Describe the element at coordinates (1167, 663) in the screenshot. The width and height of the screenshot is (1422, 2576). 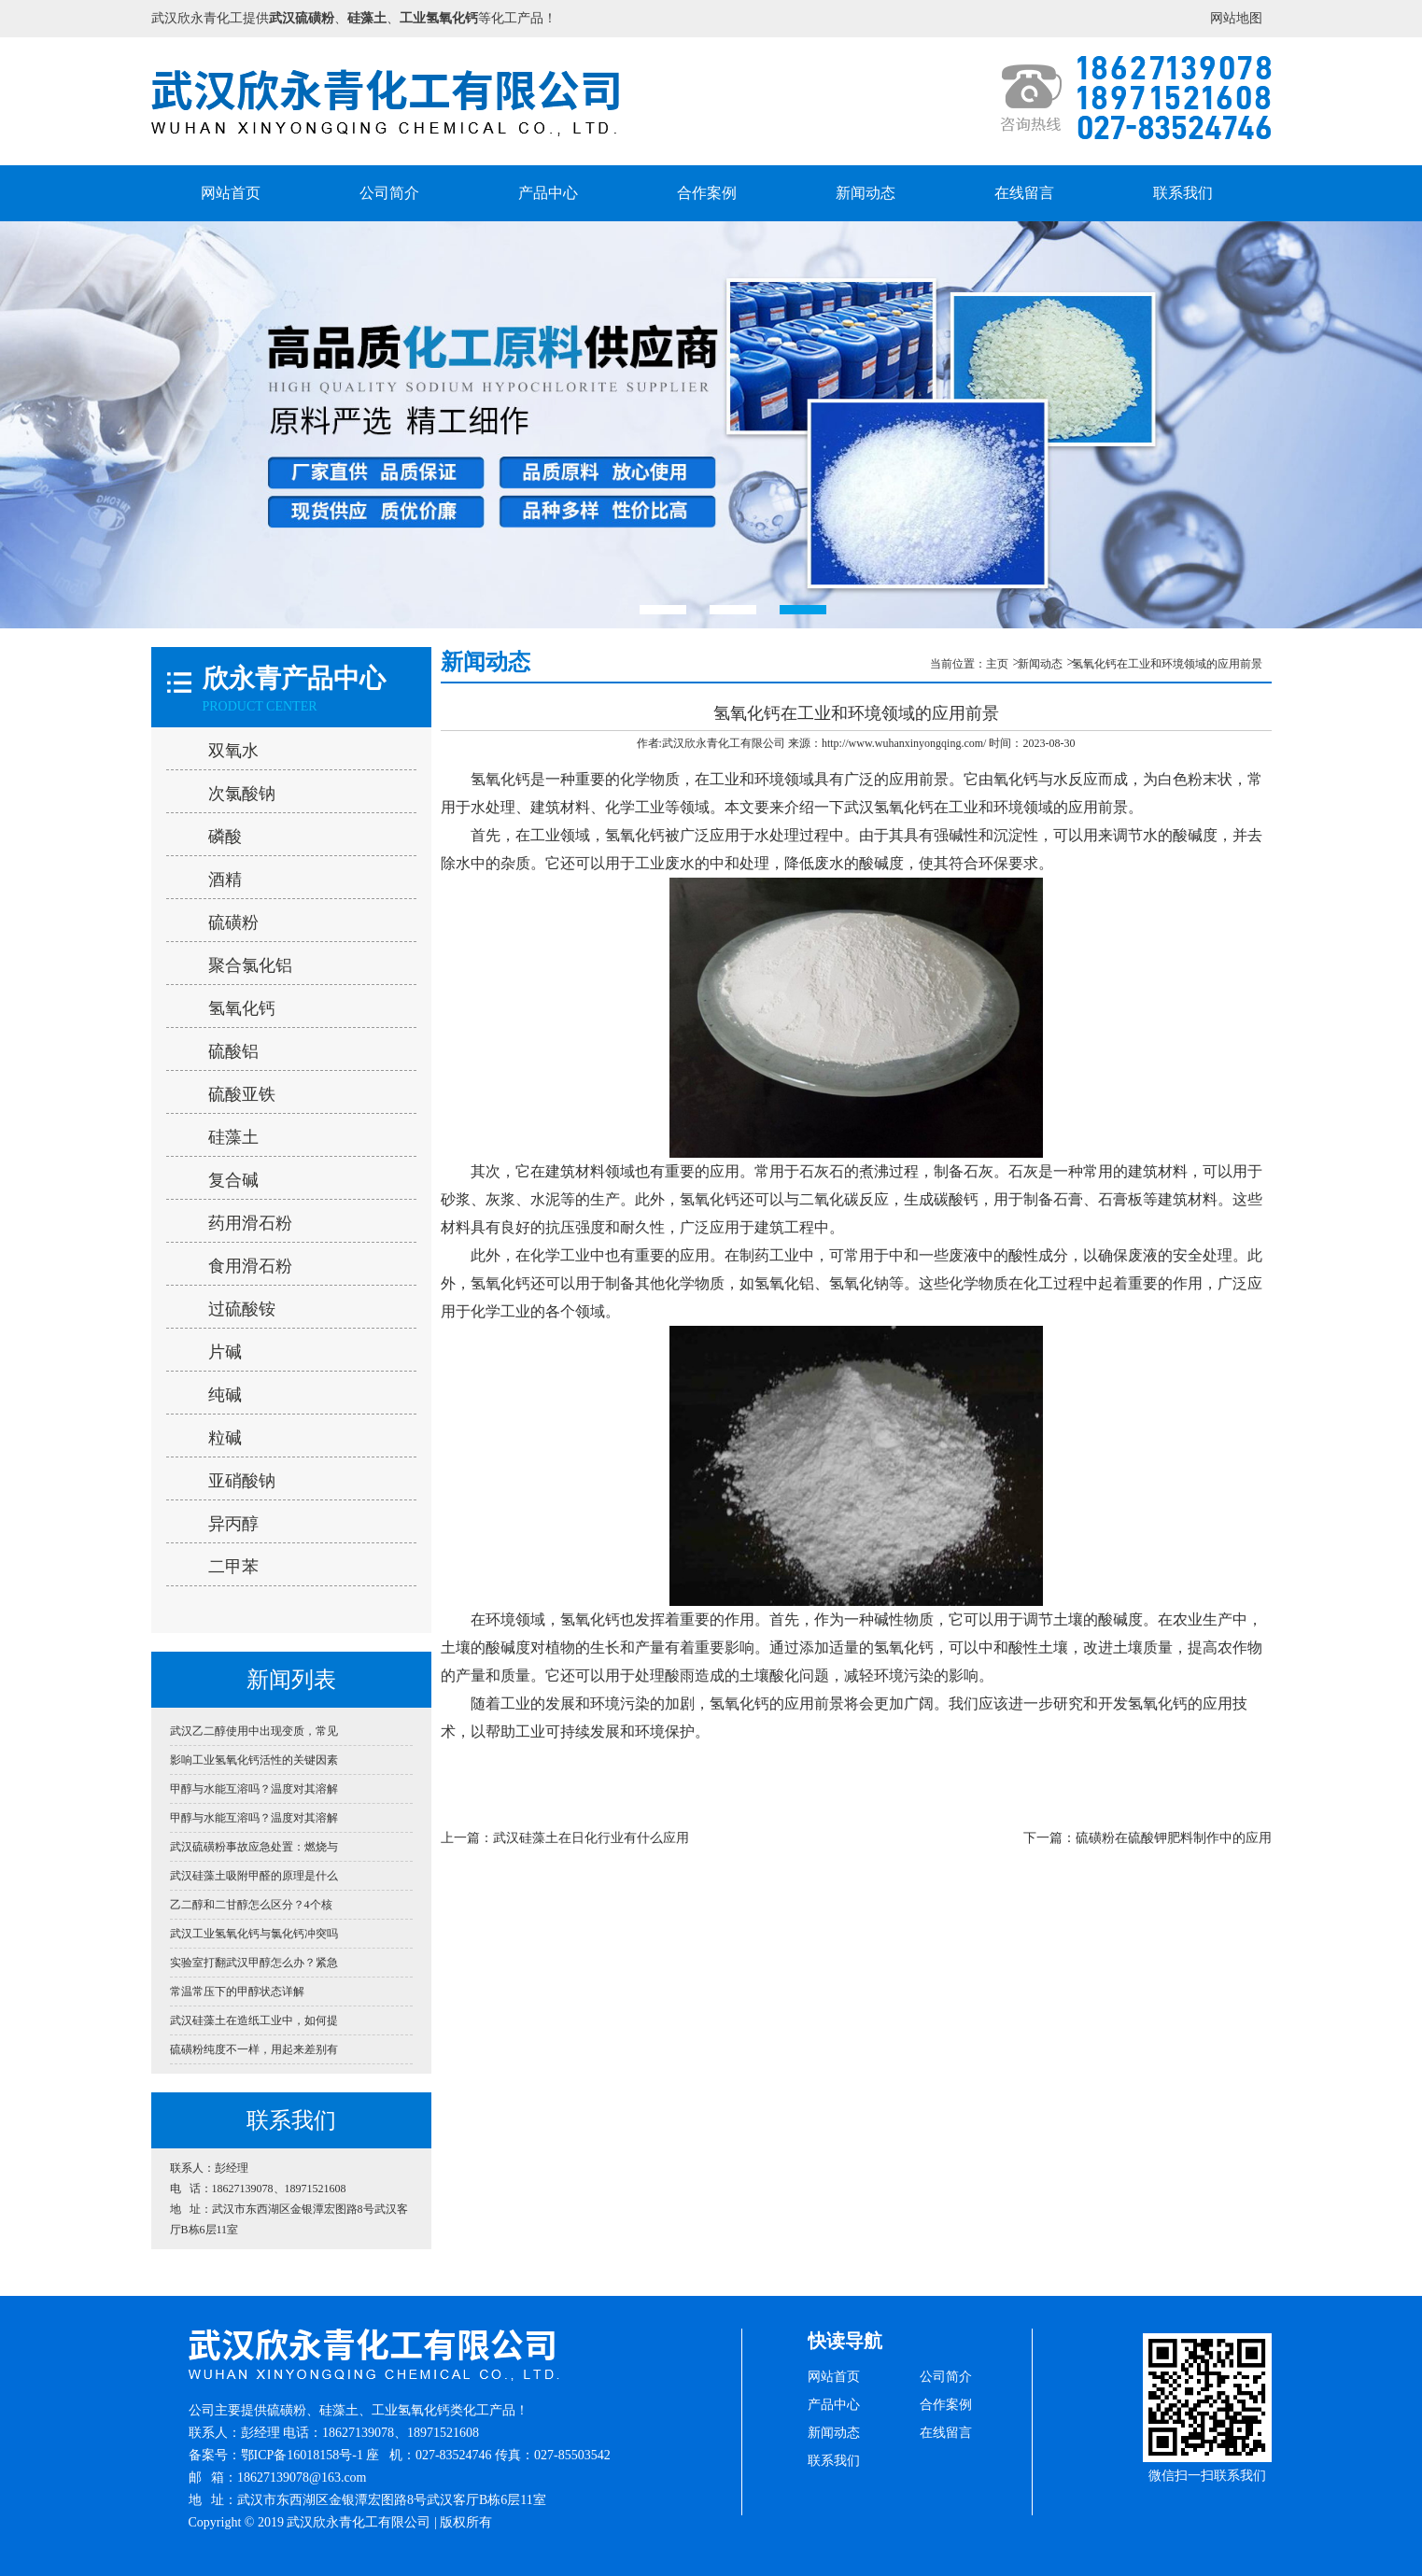
I see `氢氧化钙在工业和环境领域的应用前景` at that location.